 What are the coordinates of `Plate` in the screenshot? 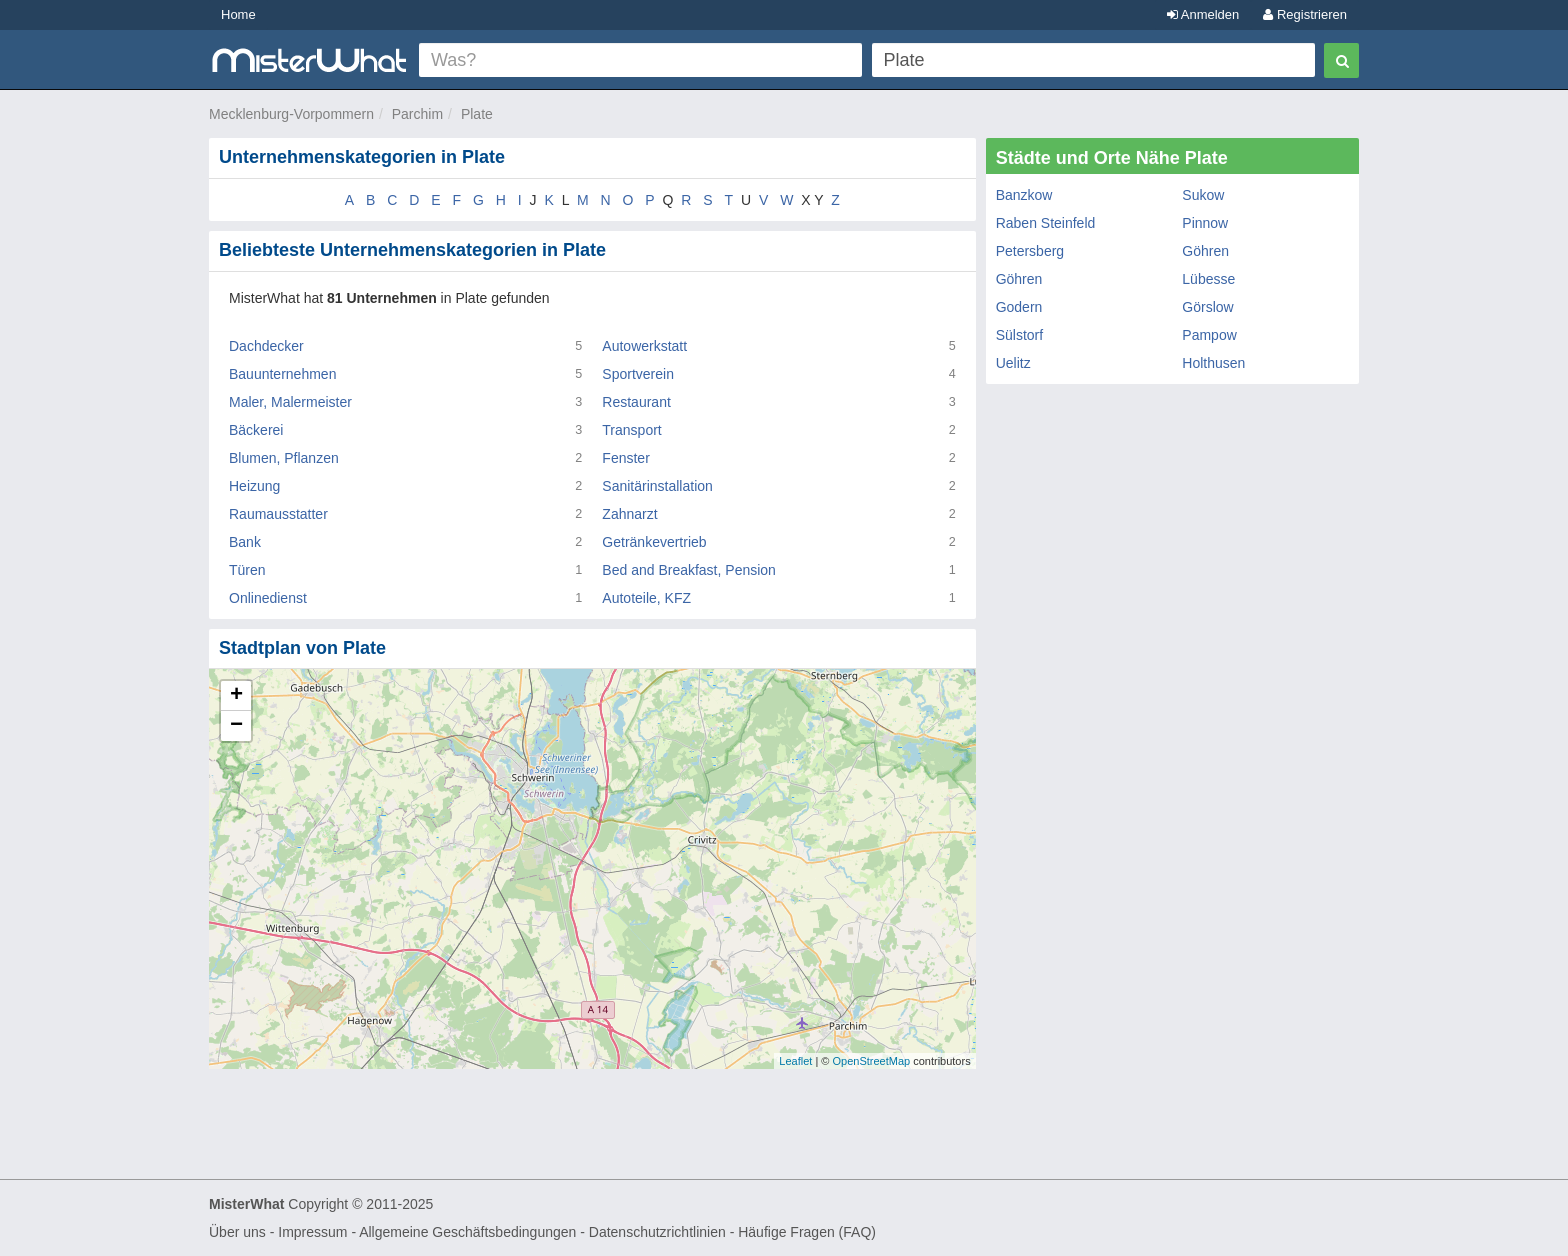 It's located at (477, 114).